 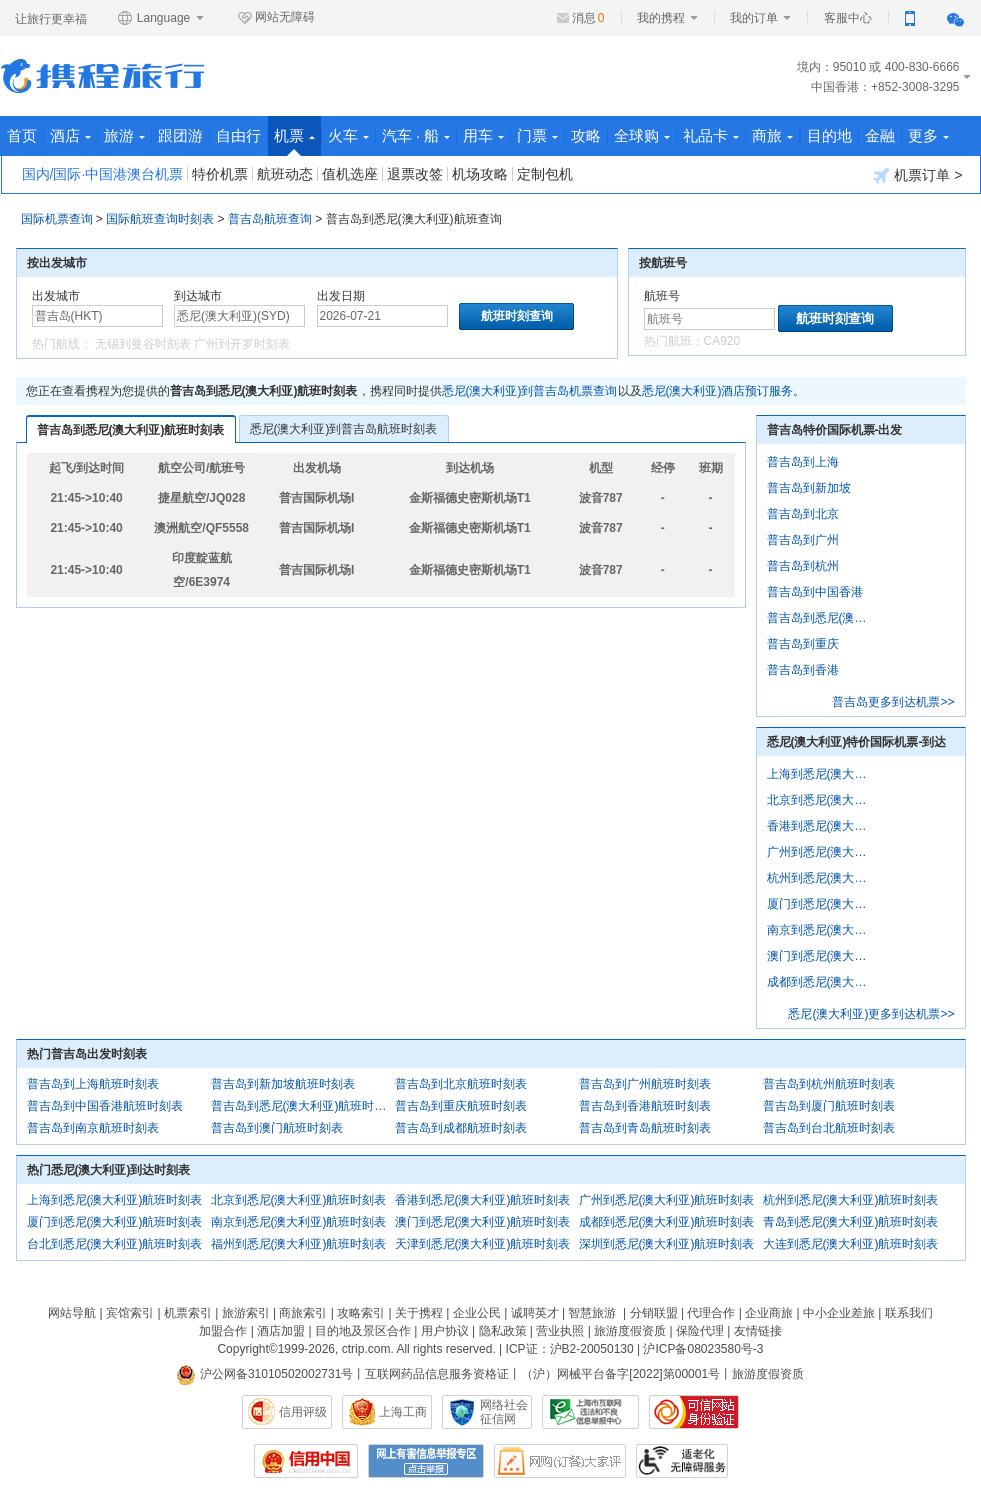 What do you see at coordinates (667, 1244) in the screenshot?
I see `深圳到悉尼(澳大利亚)航班时刻表` at bounding box center [667, 1244].